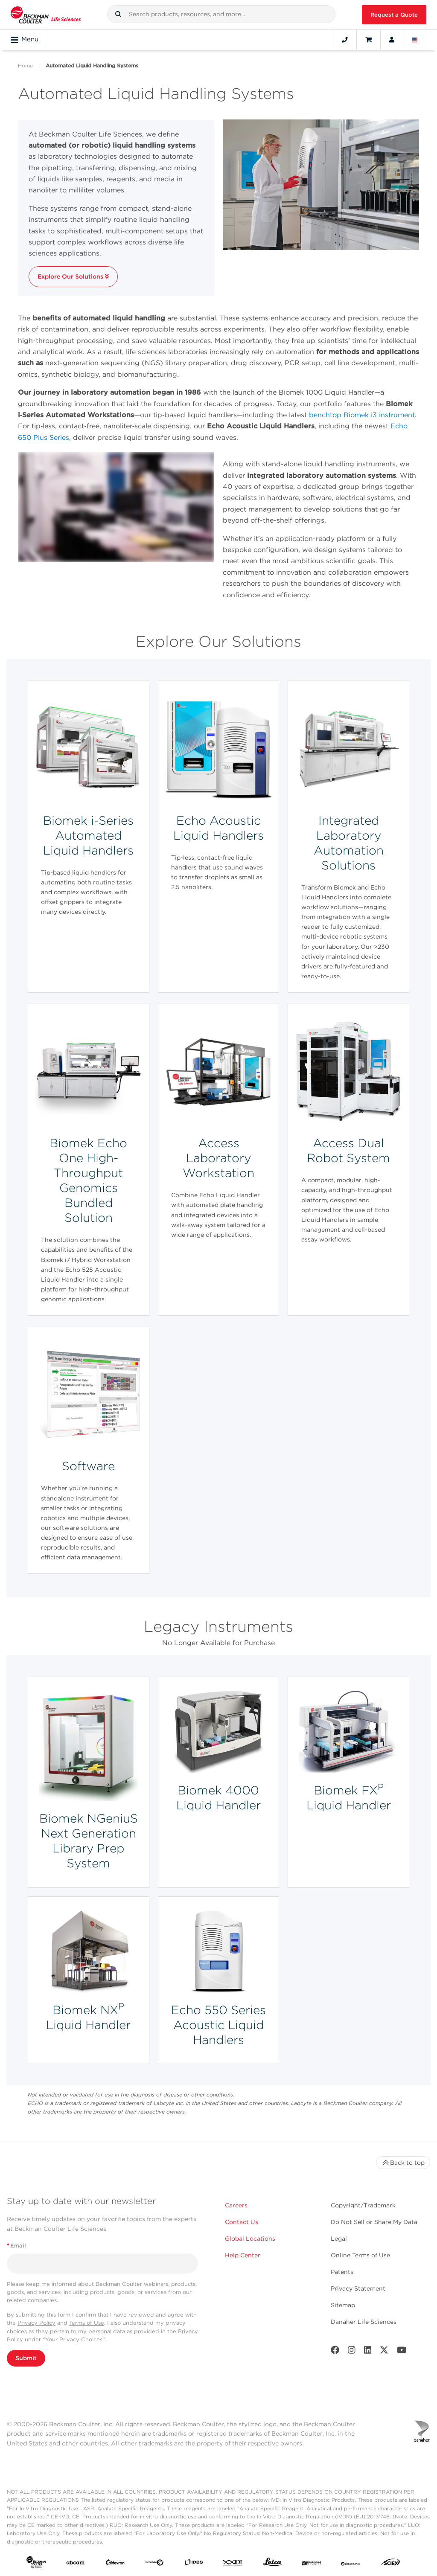  I want to click on Biomek 4000 Liquid Handler, so click(218, 1797).